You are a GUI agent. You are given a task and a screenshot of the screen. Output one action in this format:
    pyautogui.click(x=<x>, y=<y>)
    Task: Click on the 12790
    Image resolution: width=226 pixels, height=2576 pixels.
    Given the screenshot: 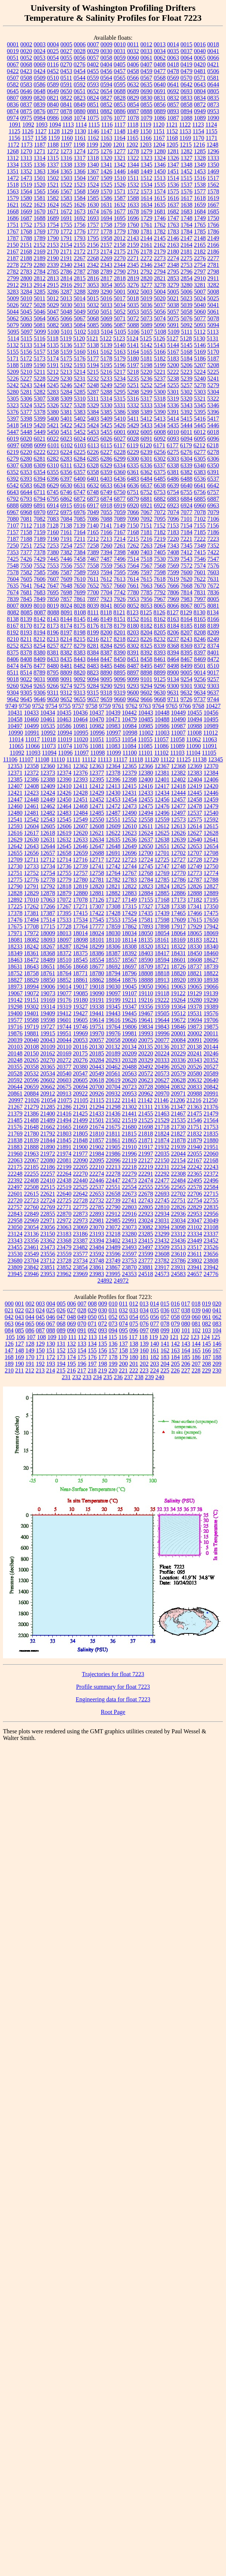 What is the action you would take?
    pyautogui.click(x=15, y=886)
    